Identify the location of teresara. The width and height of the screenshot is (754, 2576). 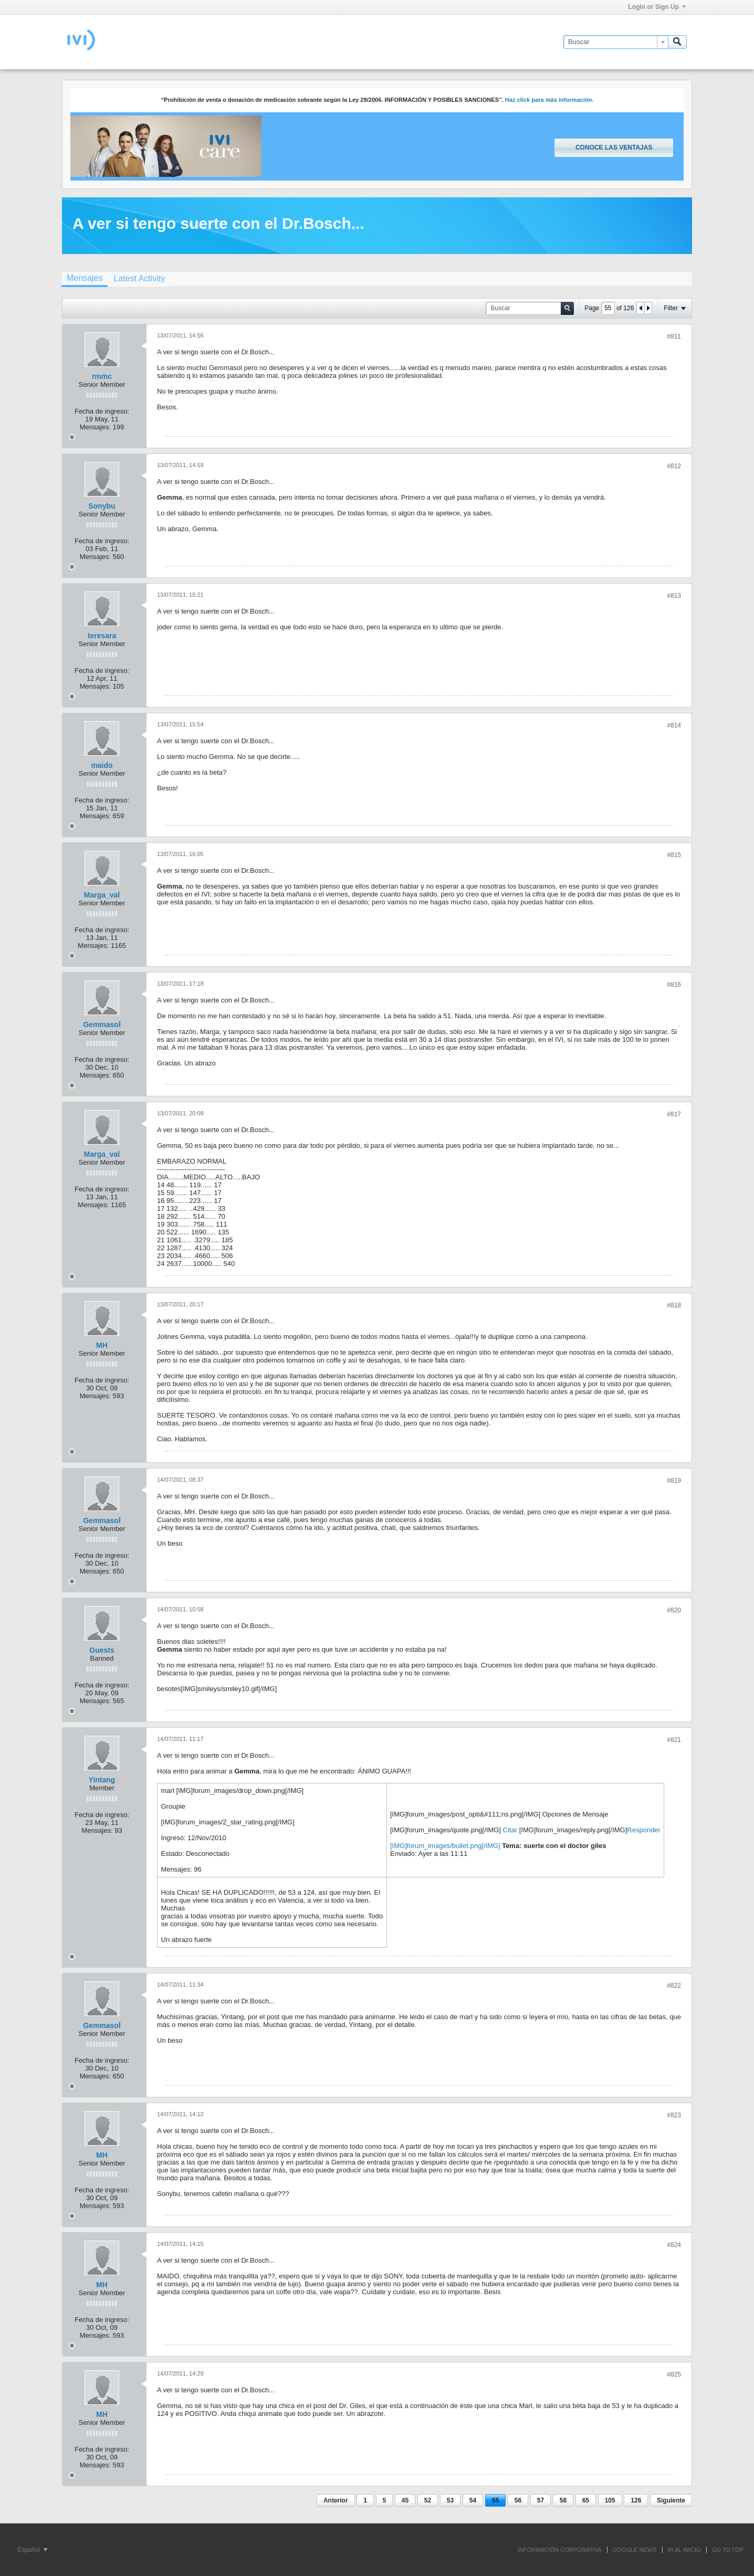
(102, 635).